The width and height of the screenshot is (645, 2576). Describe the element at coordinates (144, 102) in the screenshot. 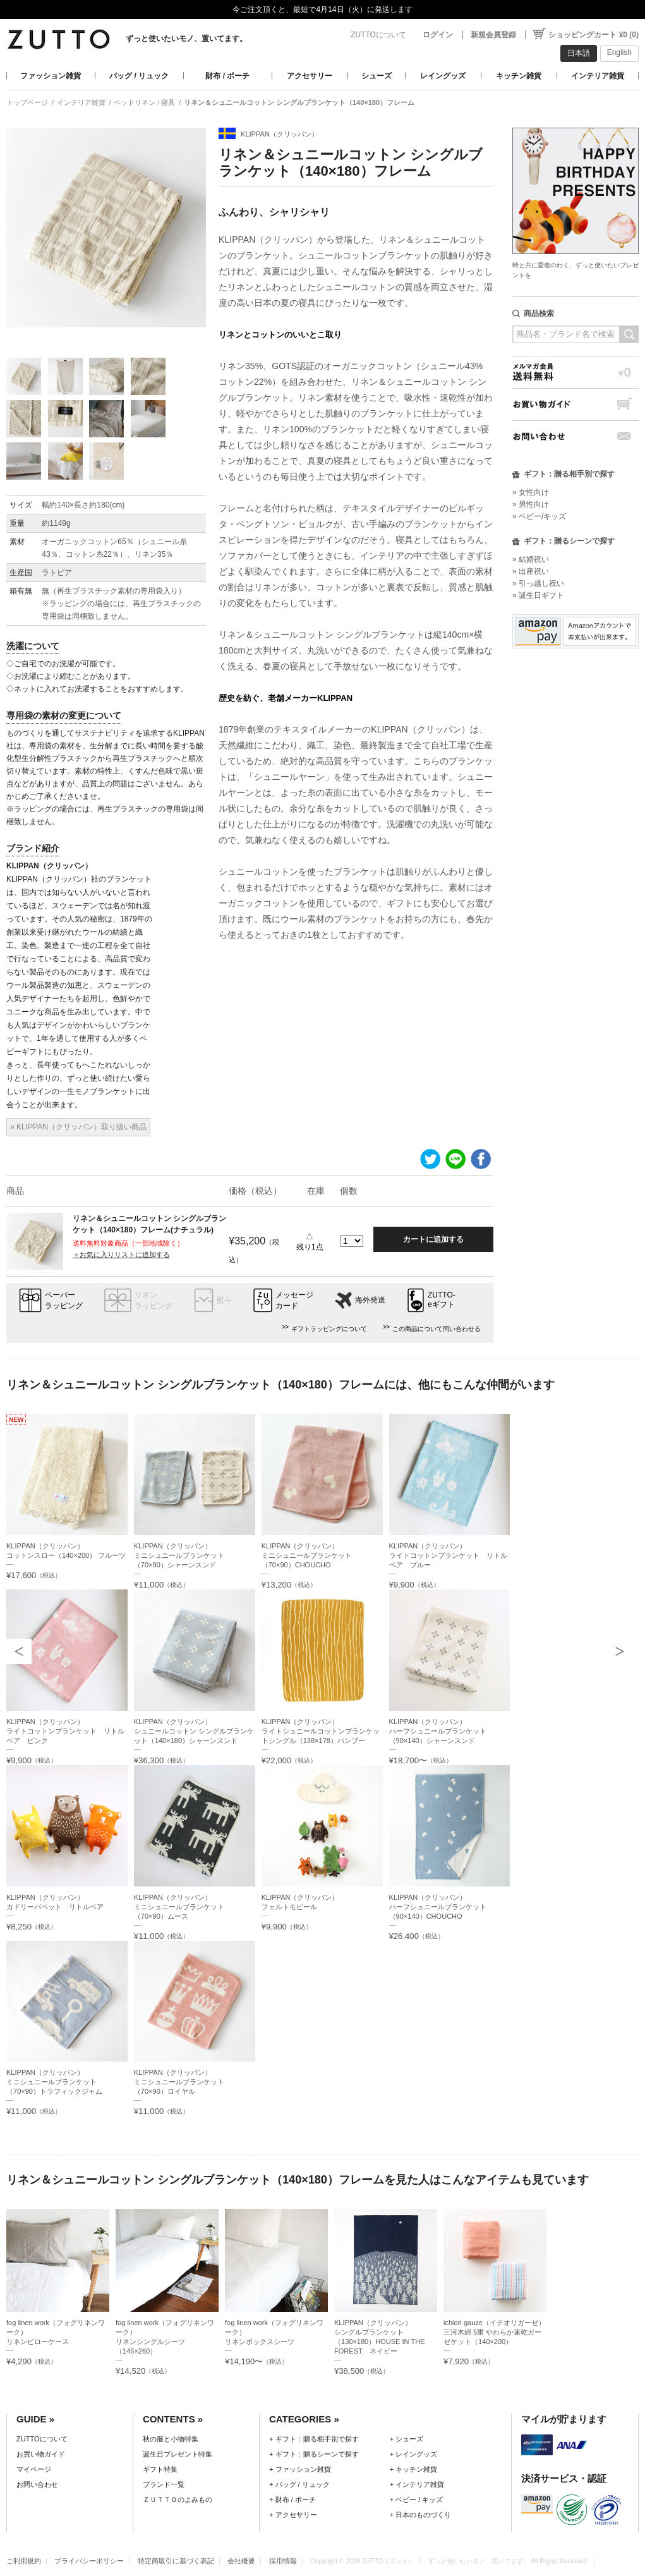

I see `ベッドリネン / 寝具` at that location.